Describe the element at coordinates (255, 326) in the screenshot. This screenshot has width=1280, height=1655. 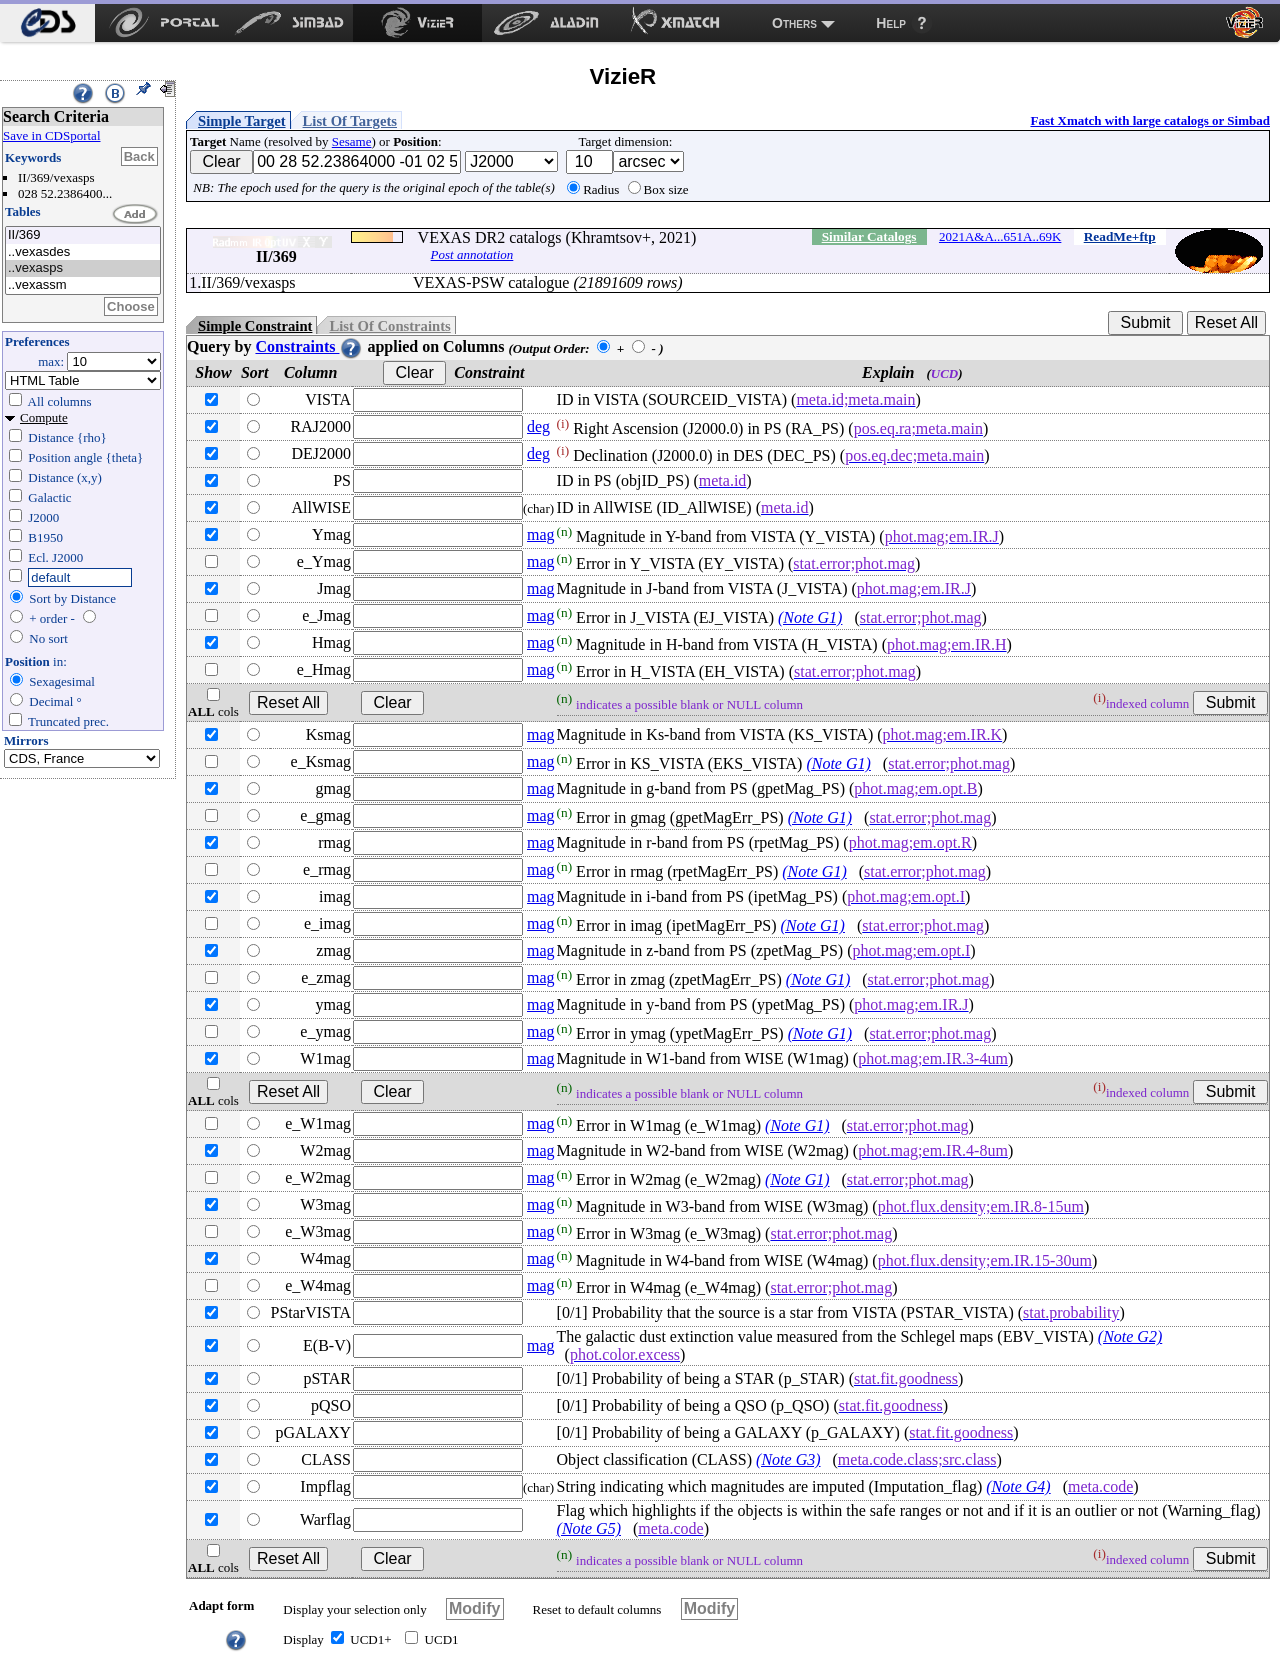
I see `Simple Constraint` at that location.